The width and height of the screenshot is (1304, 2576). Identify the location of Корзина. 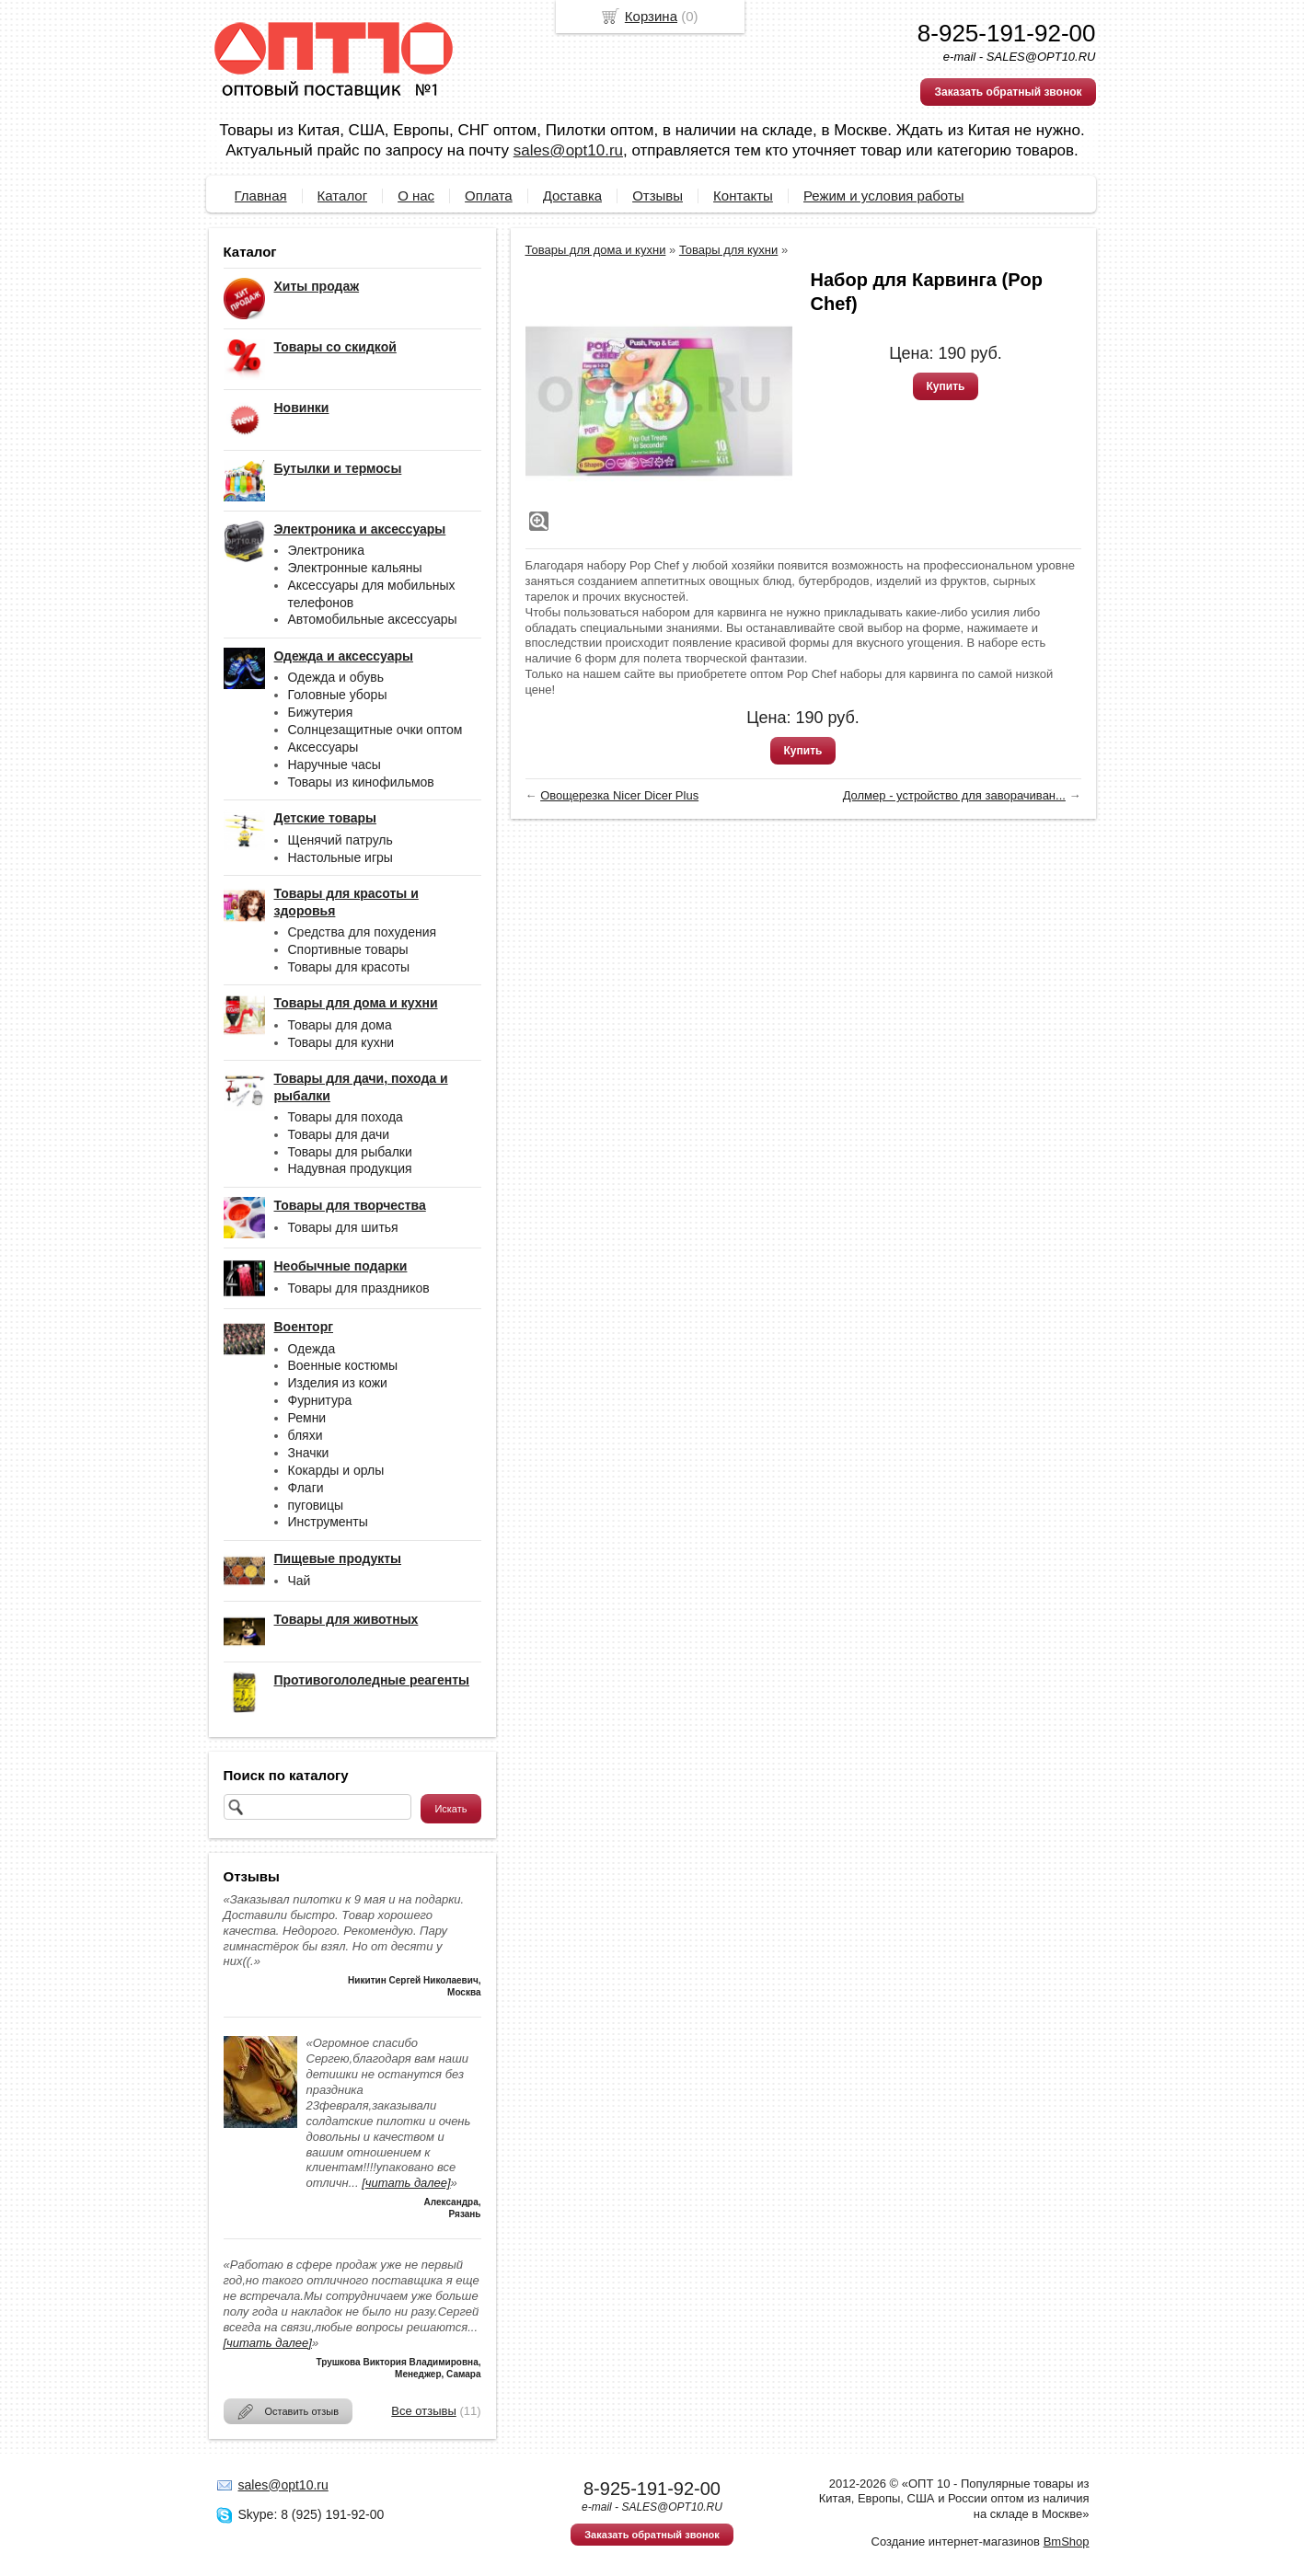
(651, 16).